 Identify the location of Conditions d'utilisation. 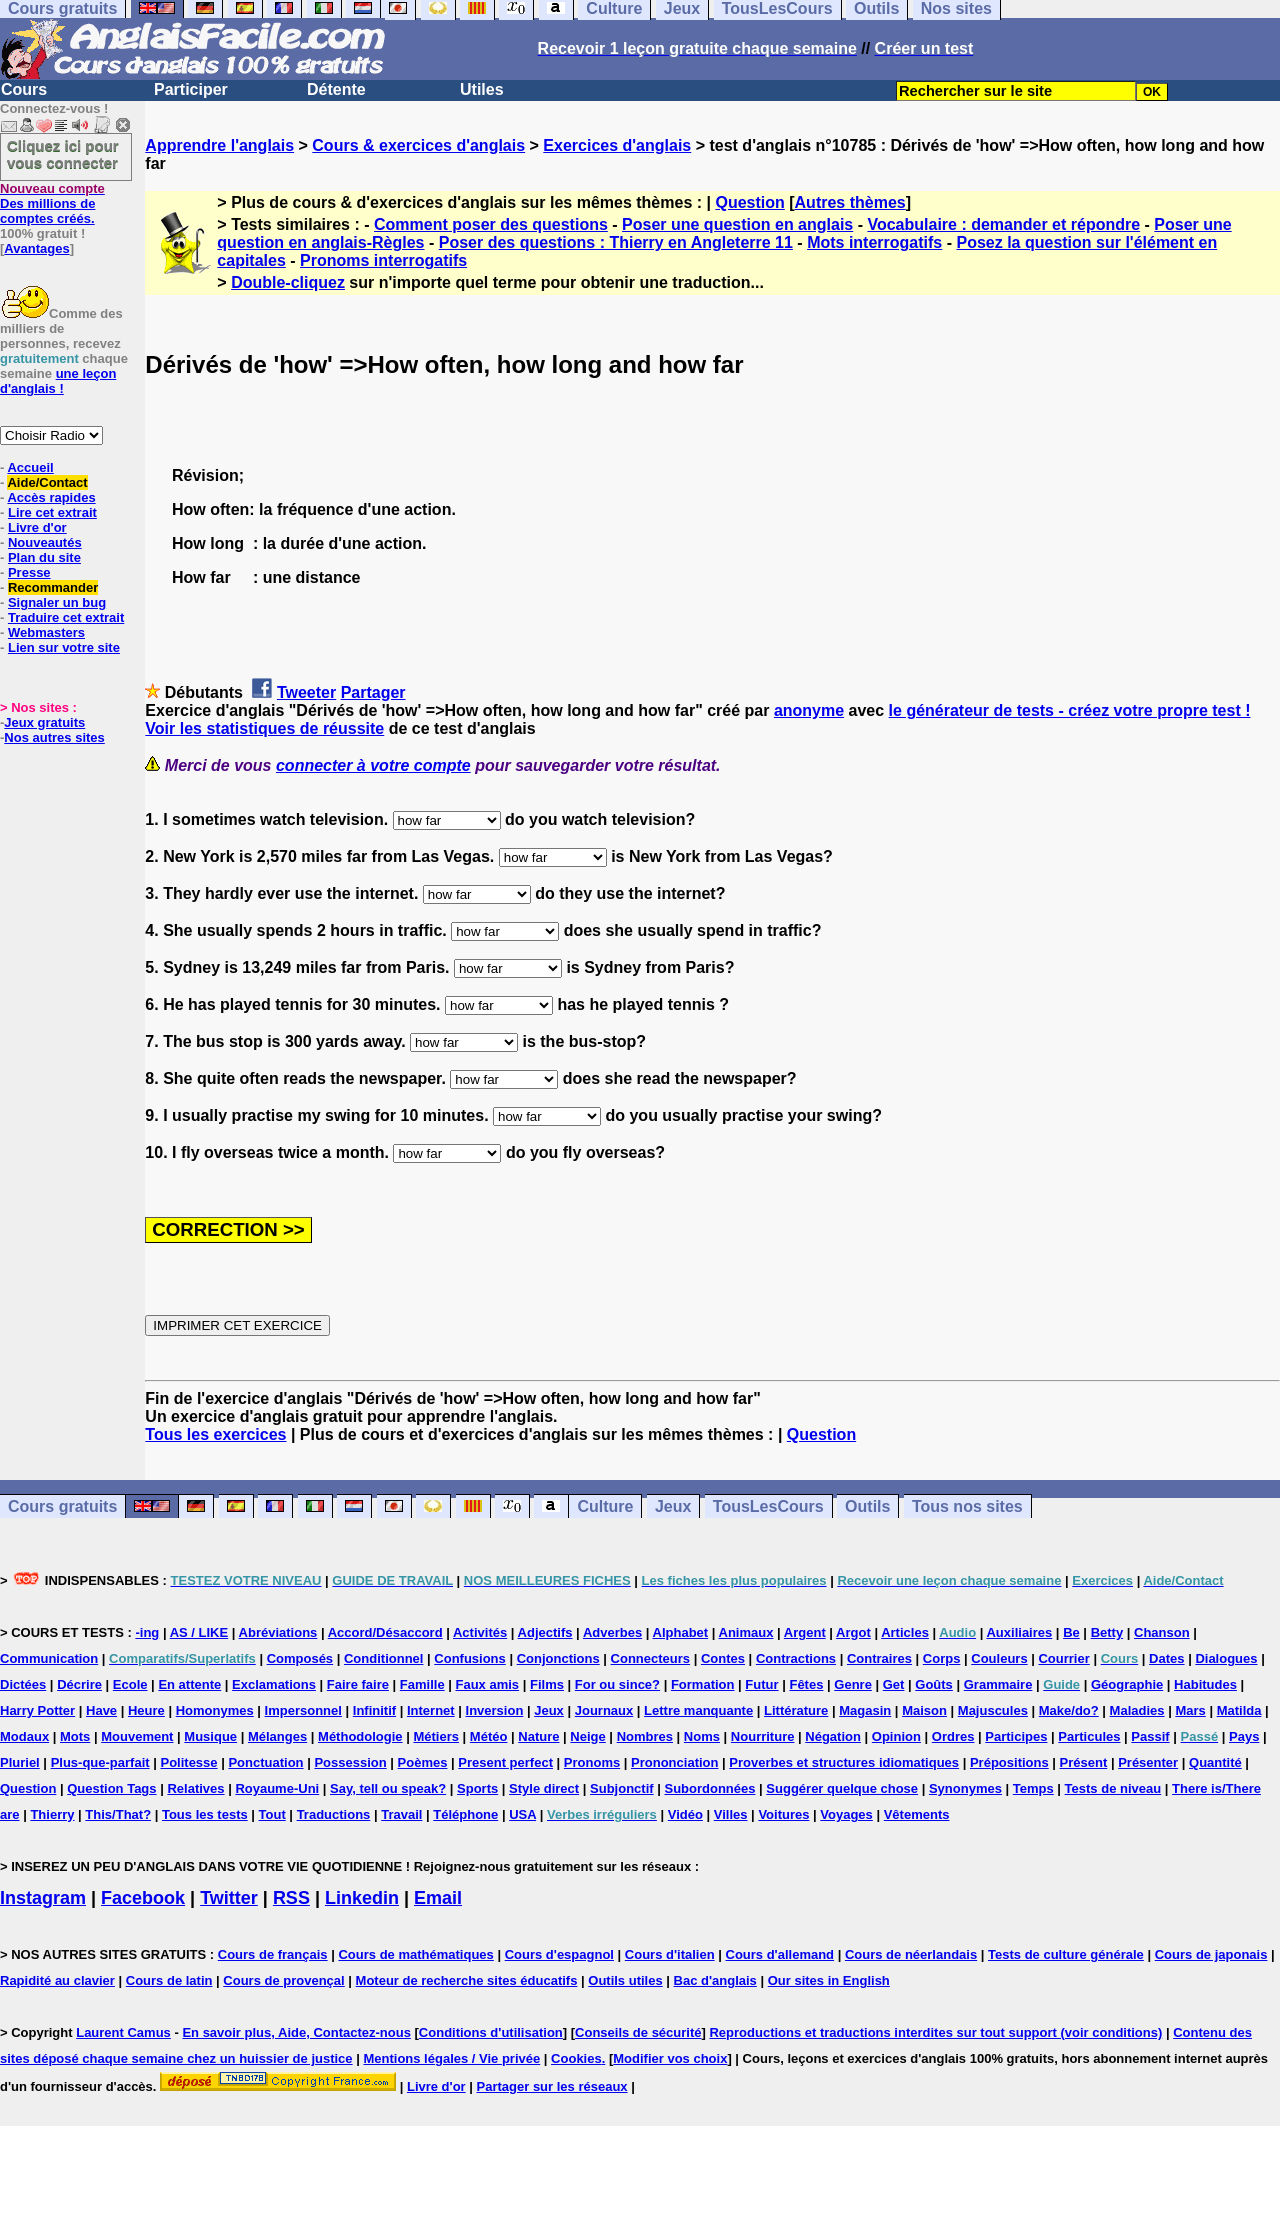
(491, 2032).